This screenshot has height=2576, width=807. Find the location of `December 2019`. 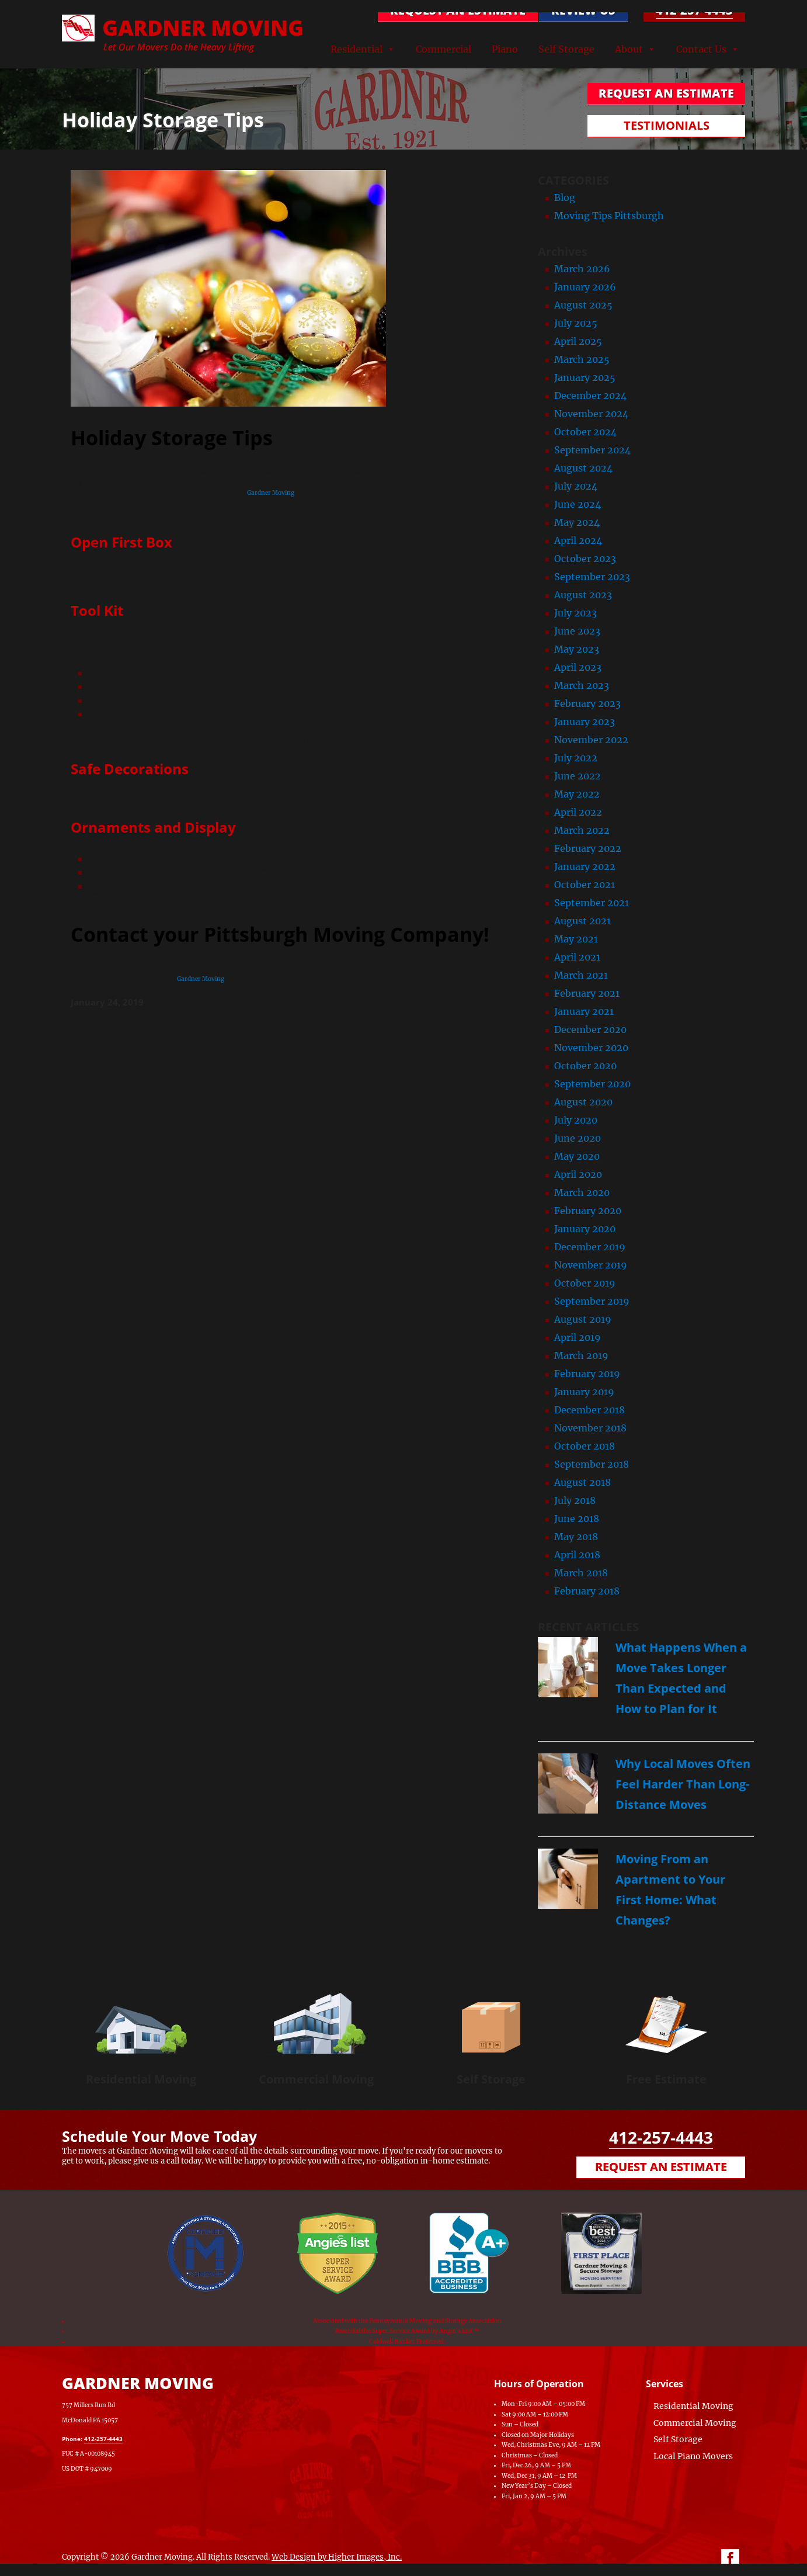

December 2019 is located at coordinates (589, 1247).